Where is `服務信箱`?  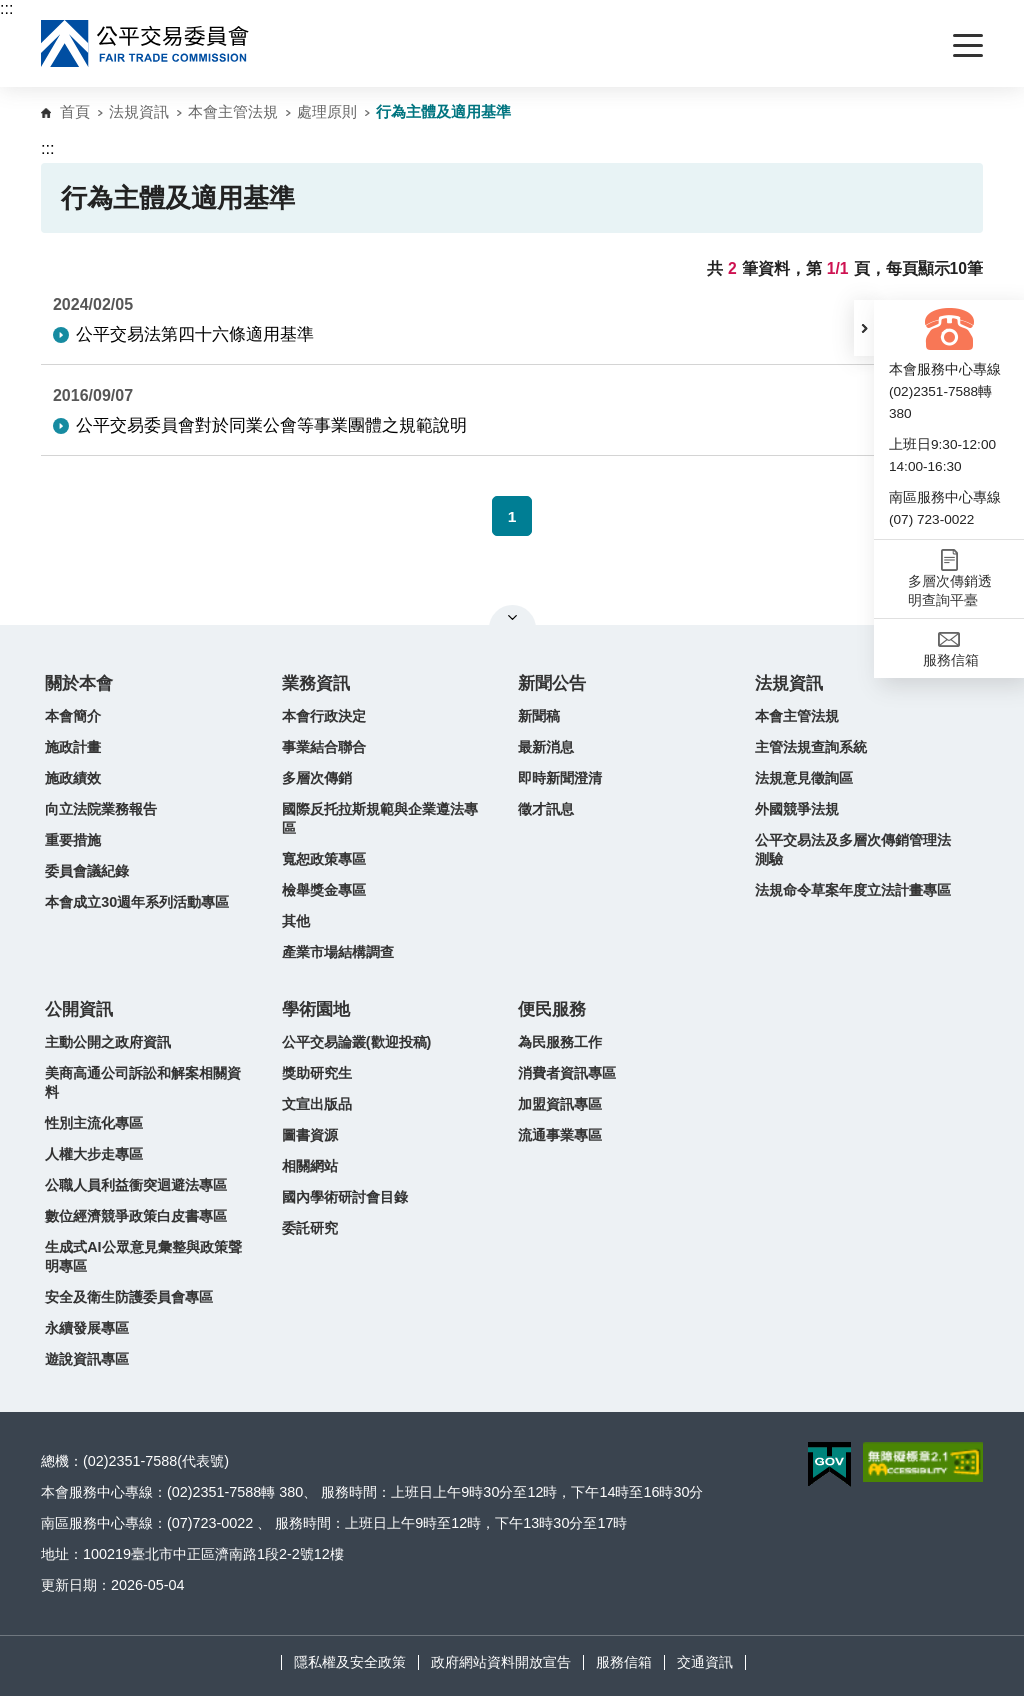 服務信箱 is located at coordinates (624, 1662).